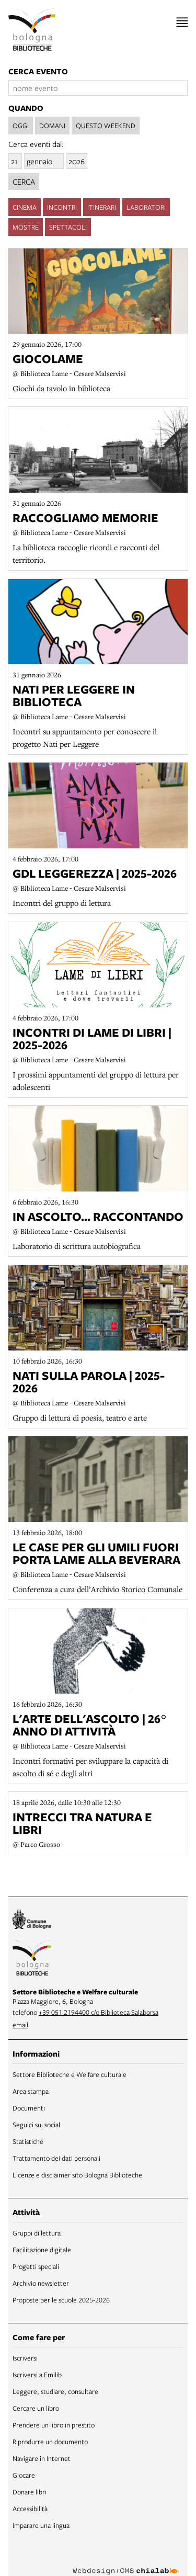 Image resolution: width=196 pixels, height=2576 pixels. Describe the element at coordinates (36, 2406) in the screenshot. I see `Cercare un libro` at that location.